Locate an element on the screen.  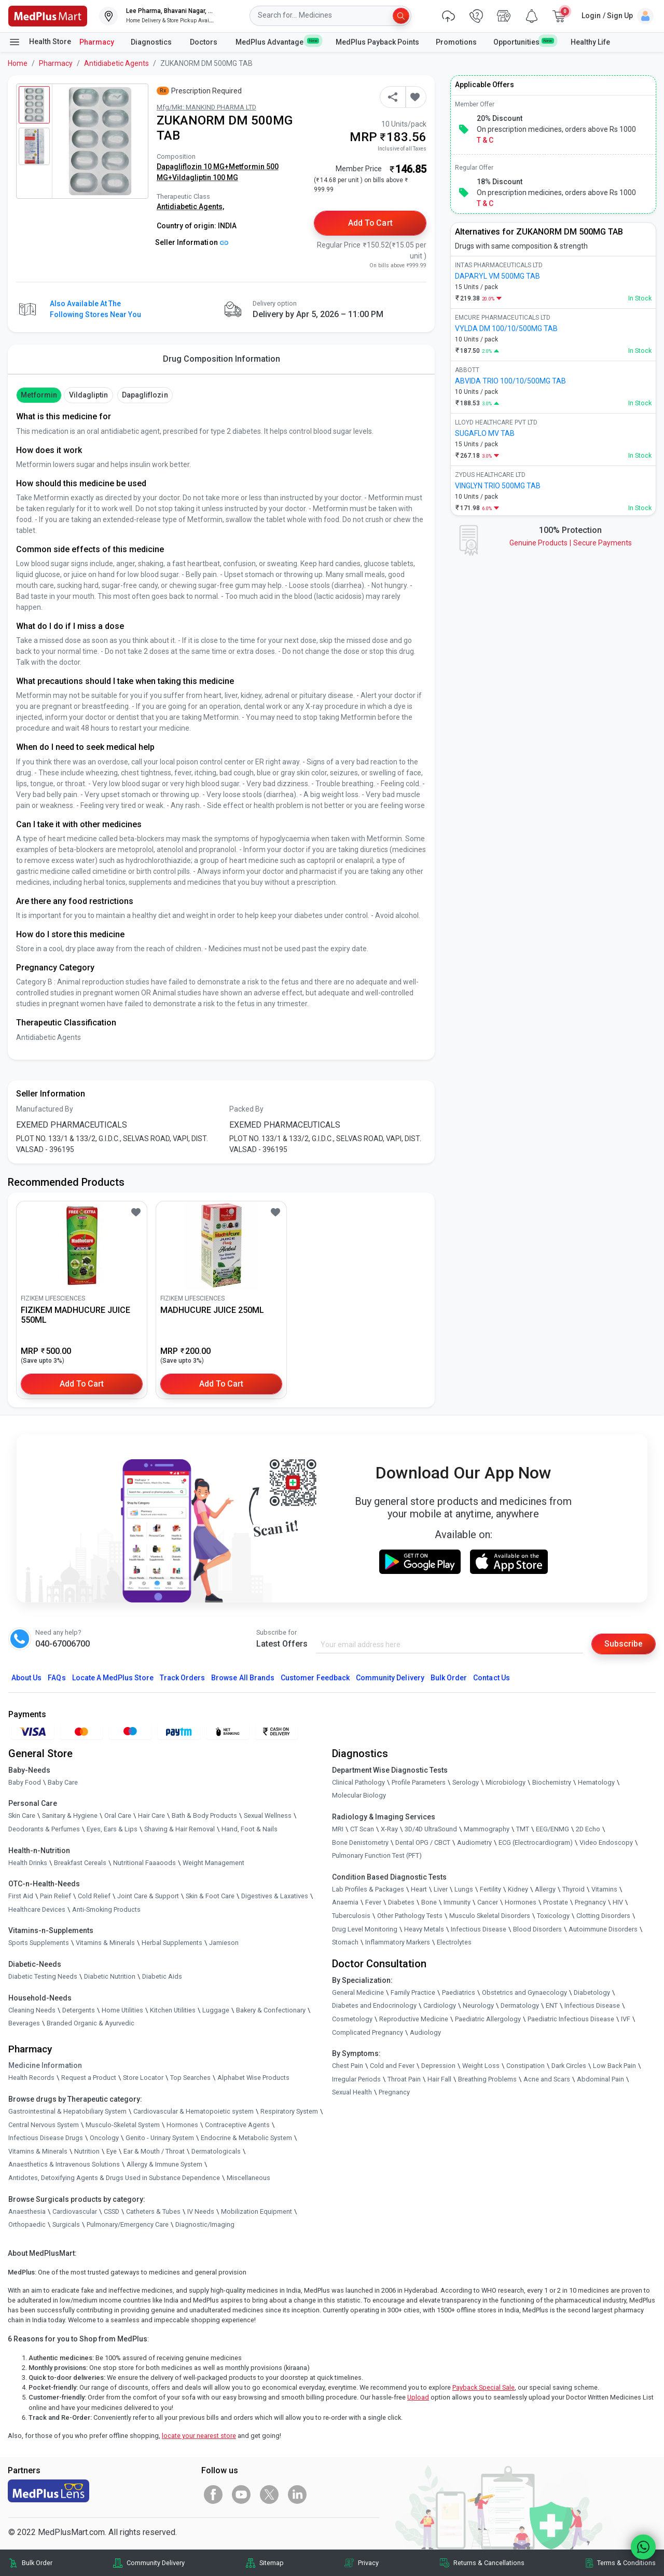
Mobilization Equipment is located at coordinates (256, 2211).